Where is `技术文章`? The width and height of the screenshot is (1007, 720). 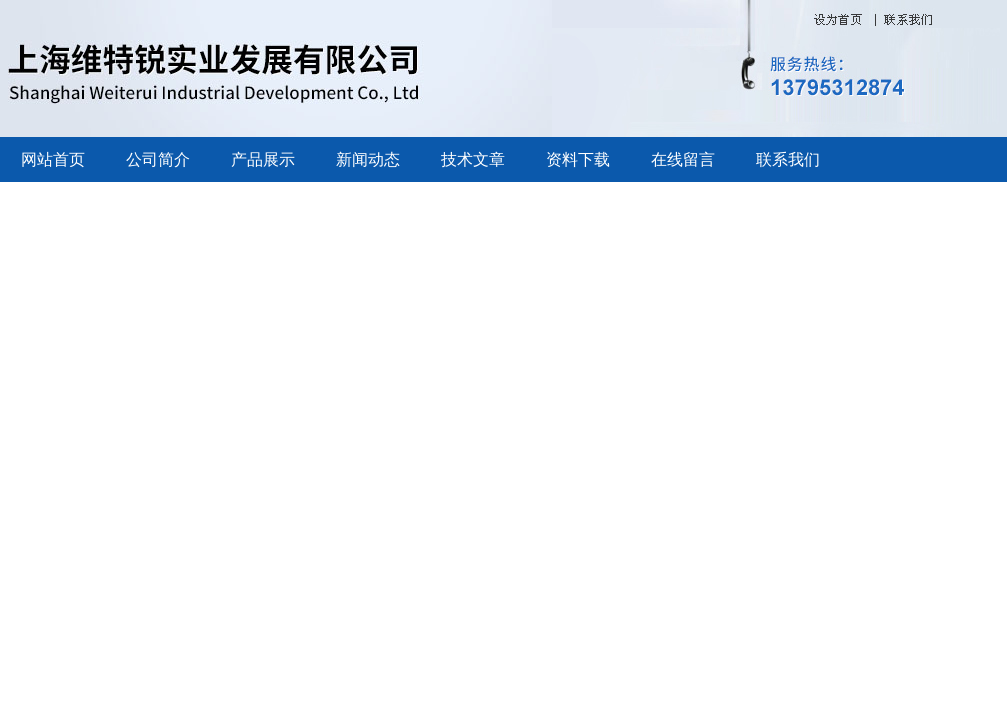
技术文章 is located at coordinates (473, 159).